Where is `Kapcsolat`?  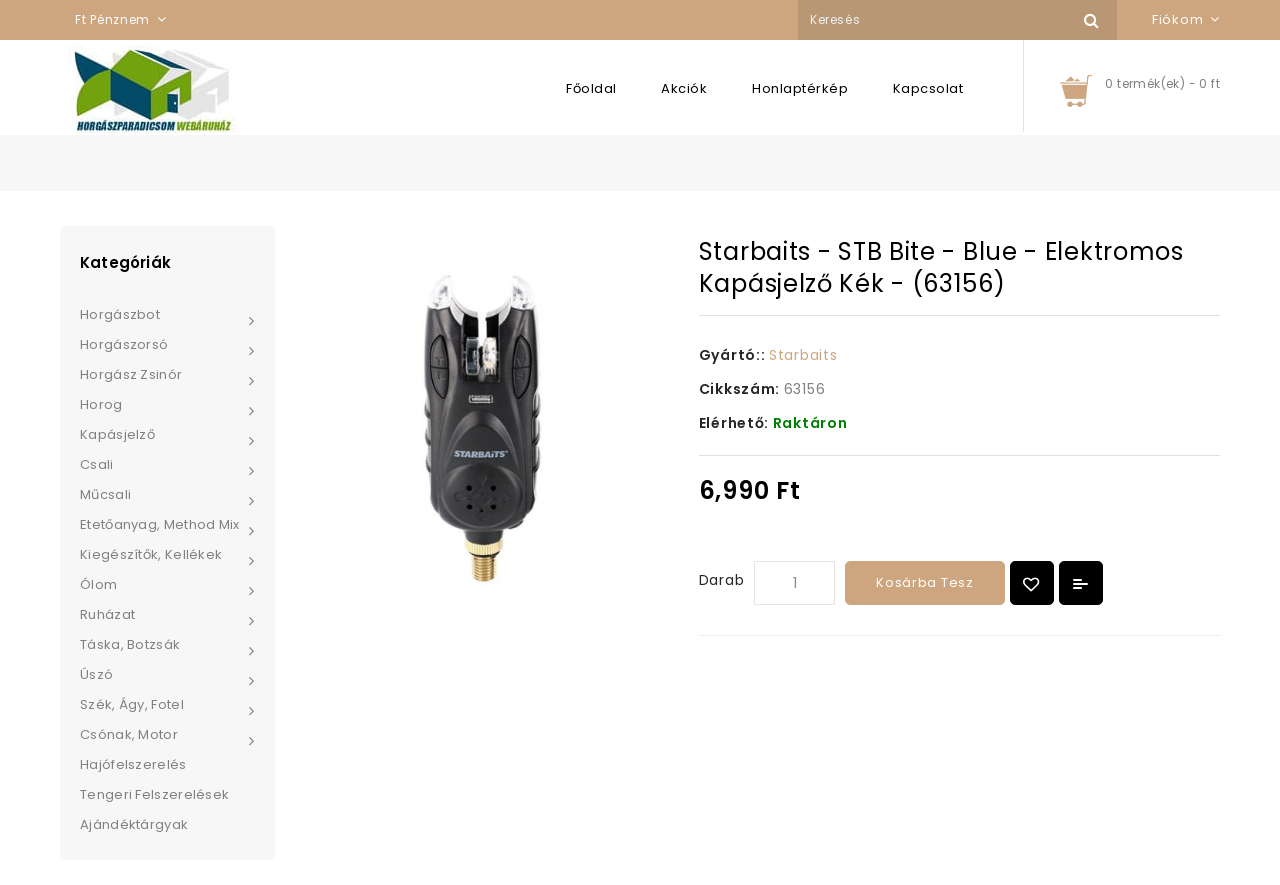
Kapcsolat is located at coordinates (928, 89).